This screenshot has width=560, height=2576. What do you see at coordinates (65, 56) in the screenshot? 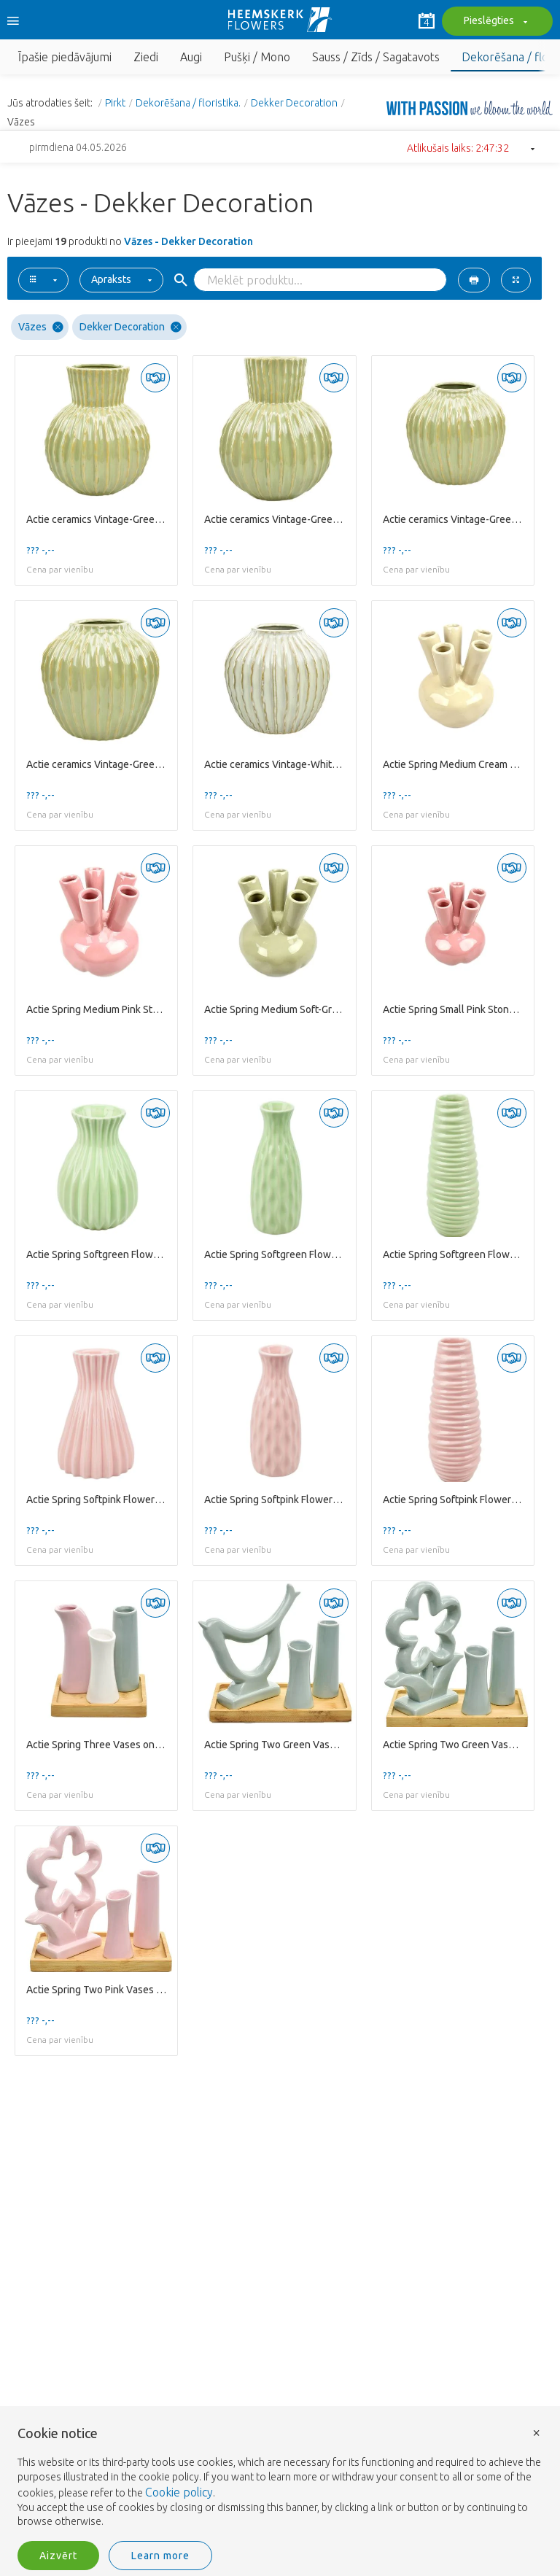
I see `Īpašie piedāvājumi` at bounding box center [65, 56].